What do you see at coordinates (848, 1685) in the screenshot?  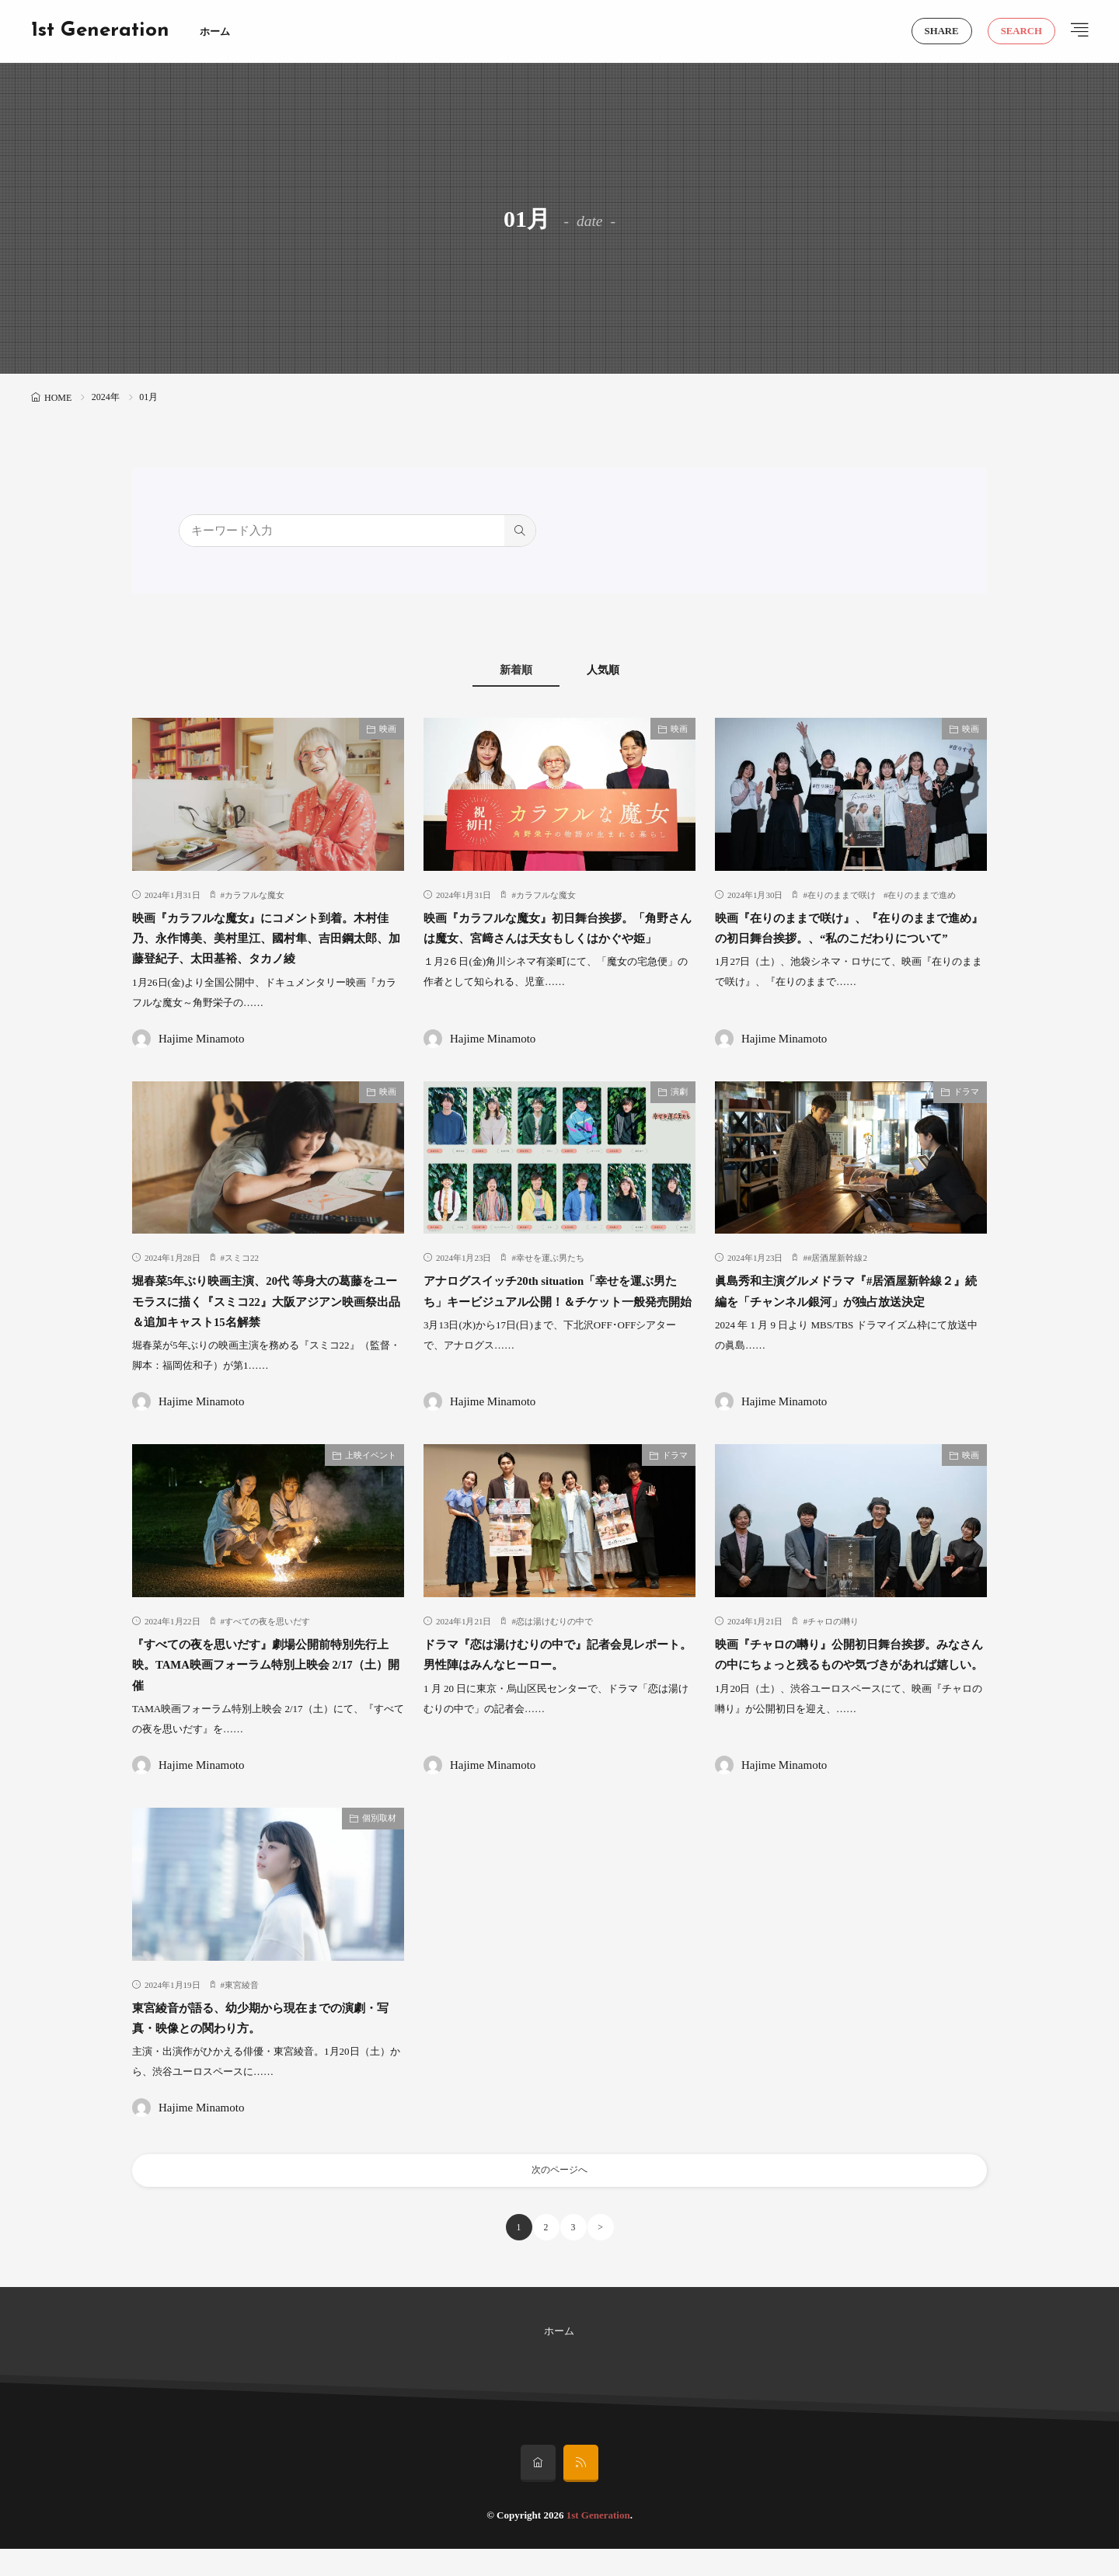 I see `映画『チャロの囀り』公開初日舞台挨拶。みなさんの中にちょっと残るものや気づきがあれば嬉しい。` at bounding box center [848, 1685].